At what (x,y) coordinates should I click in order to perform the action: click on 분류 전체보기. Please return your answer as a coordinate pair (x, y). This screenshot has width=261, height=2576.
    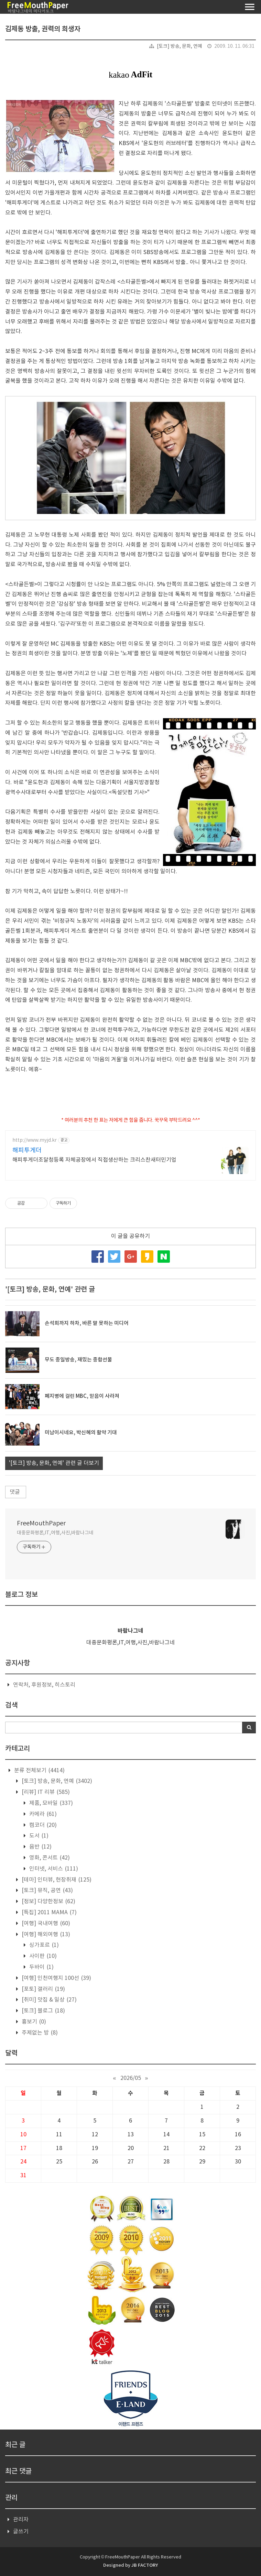
    Looking at the image, I should click on (39, 1770).